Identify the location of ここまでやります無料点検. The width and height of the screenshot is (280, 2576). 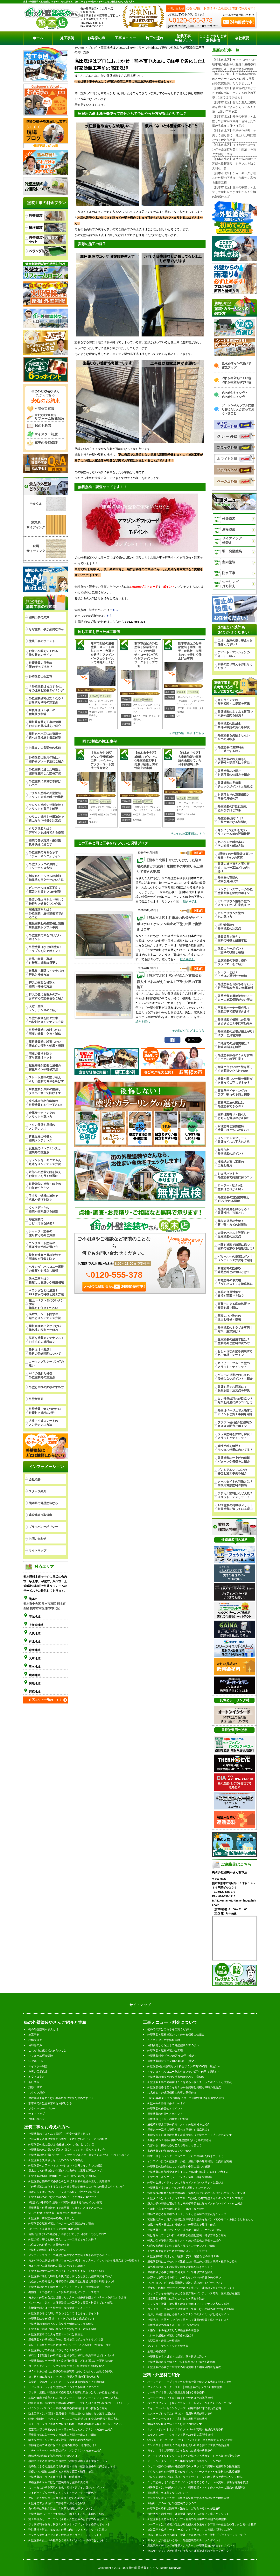
(213, 38).